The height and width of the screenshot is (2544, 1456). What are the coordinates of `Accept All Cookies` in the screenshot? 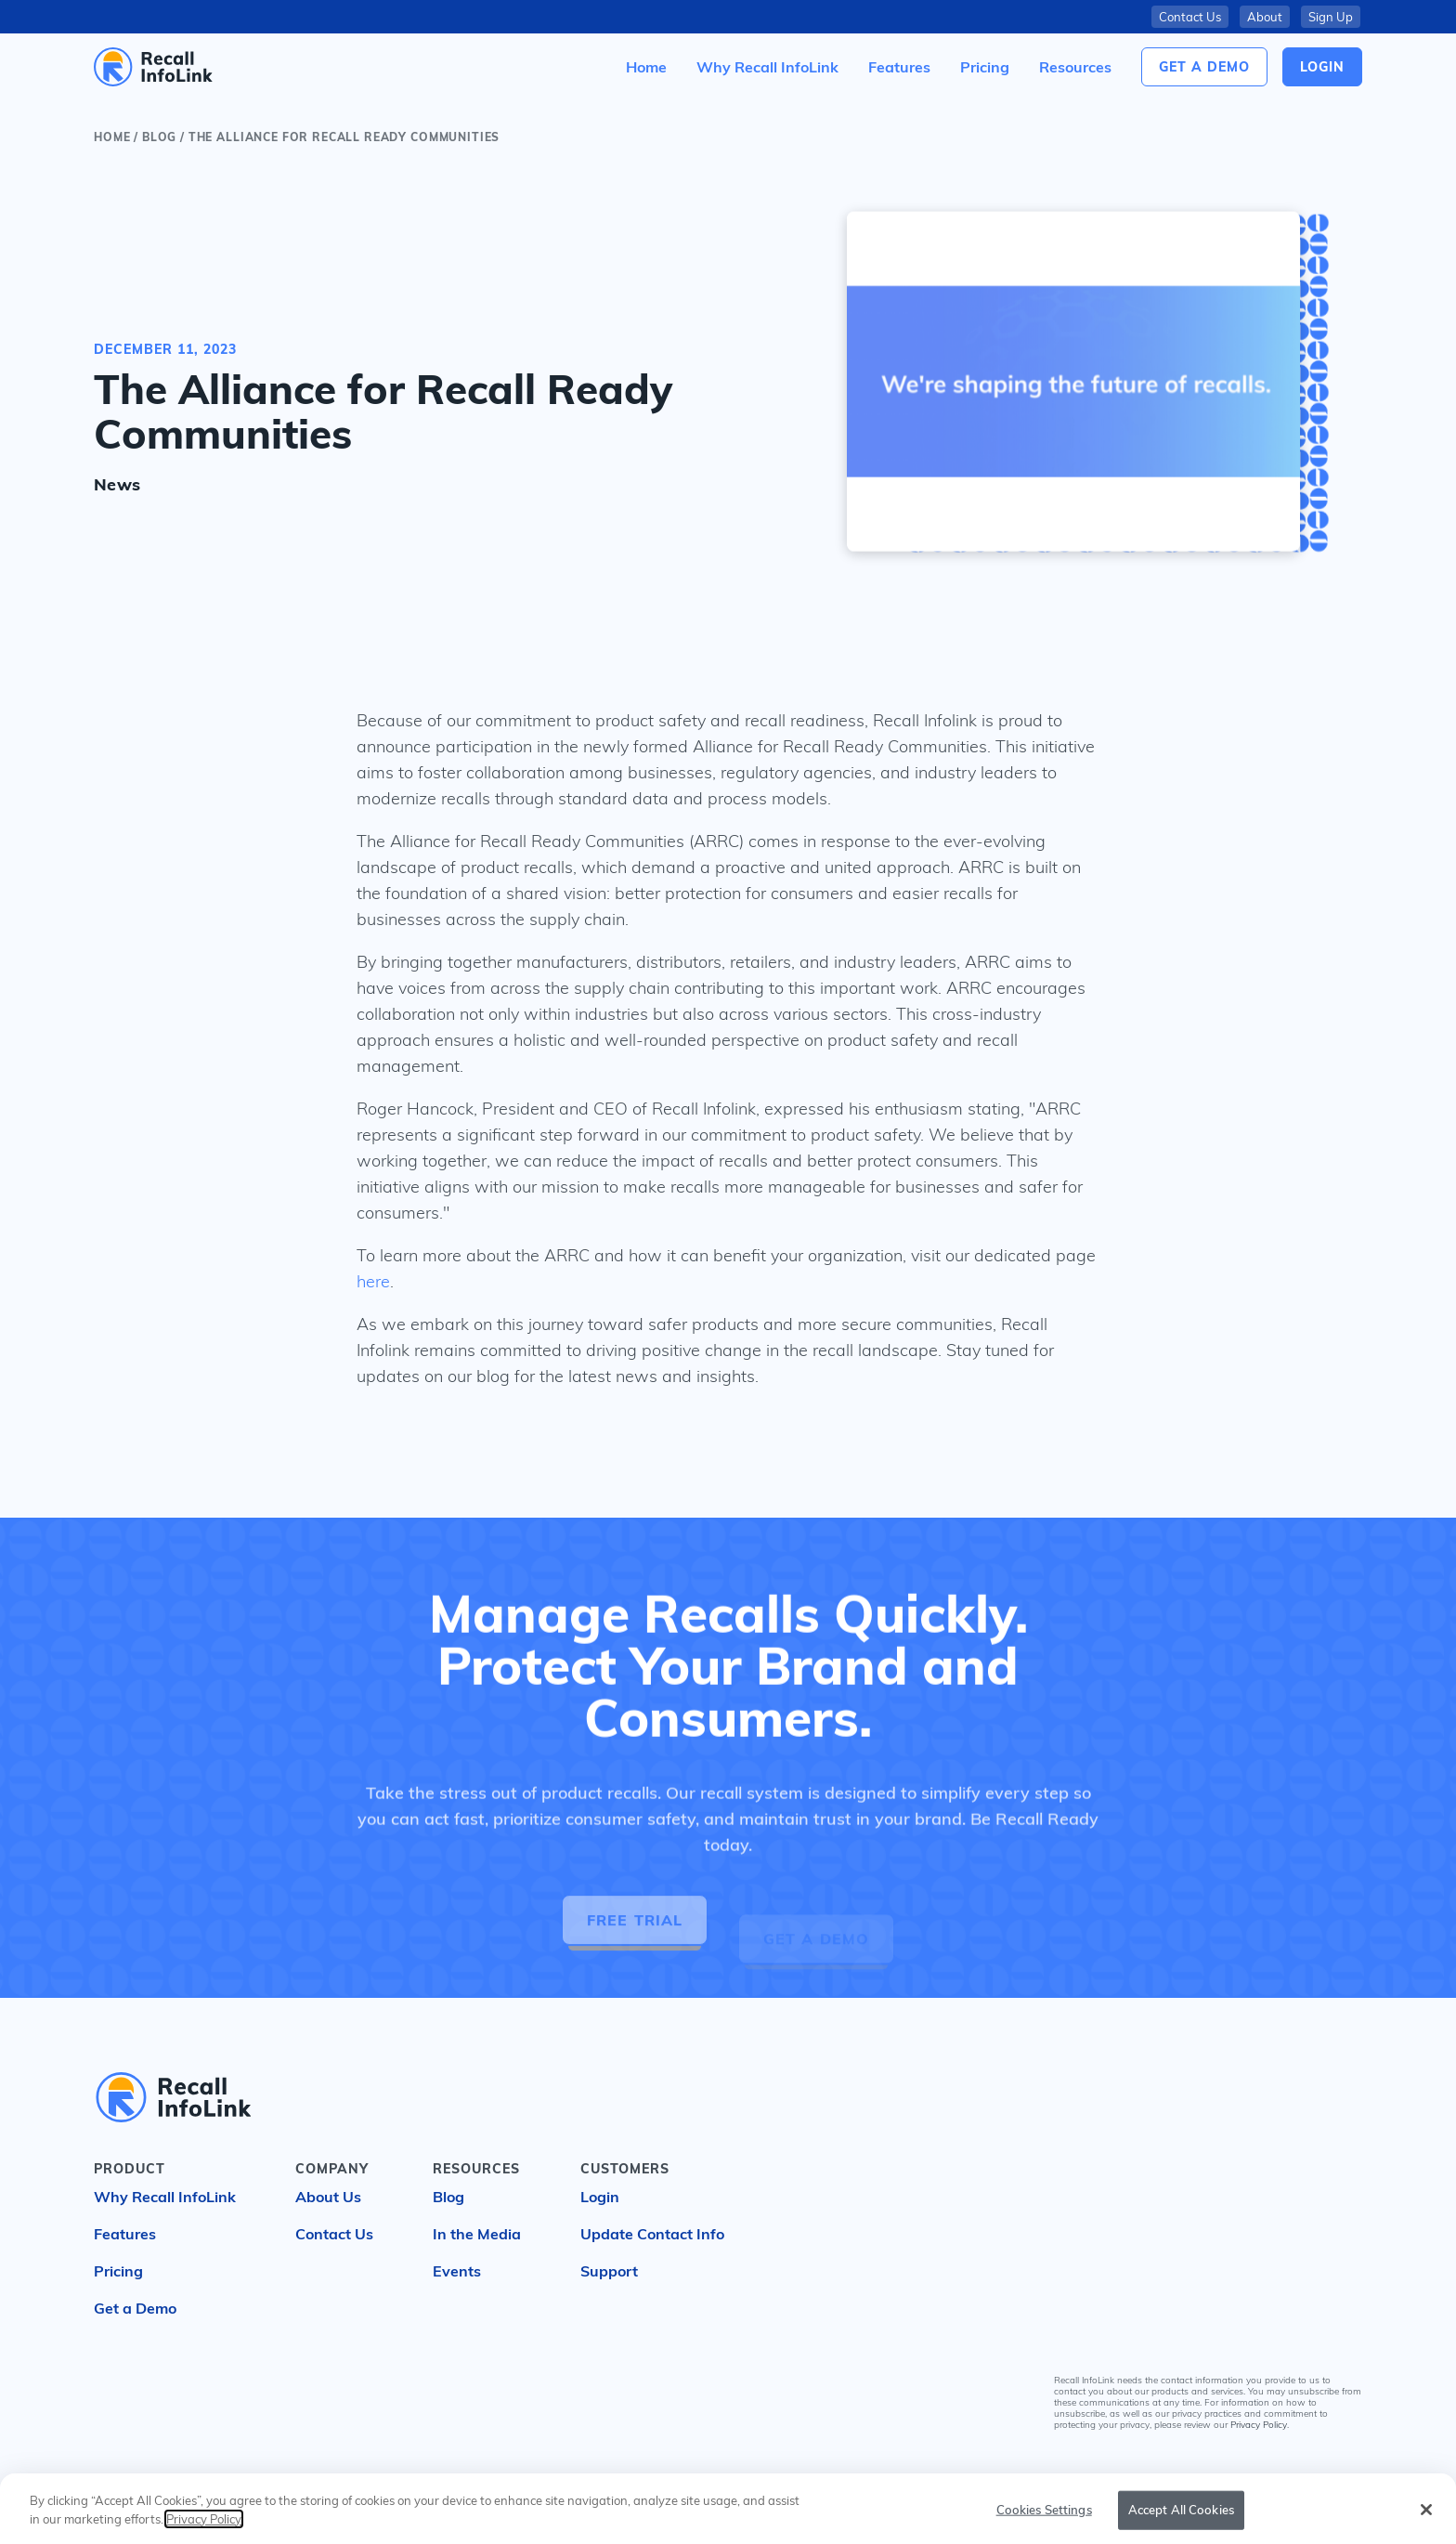 It's located at (1181, 2523).